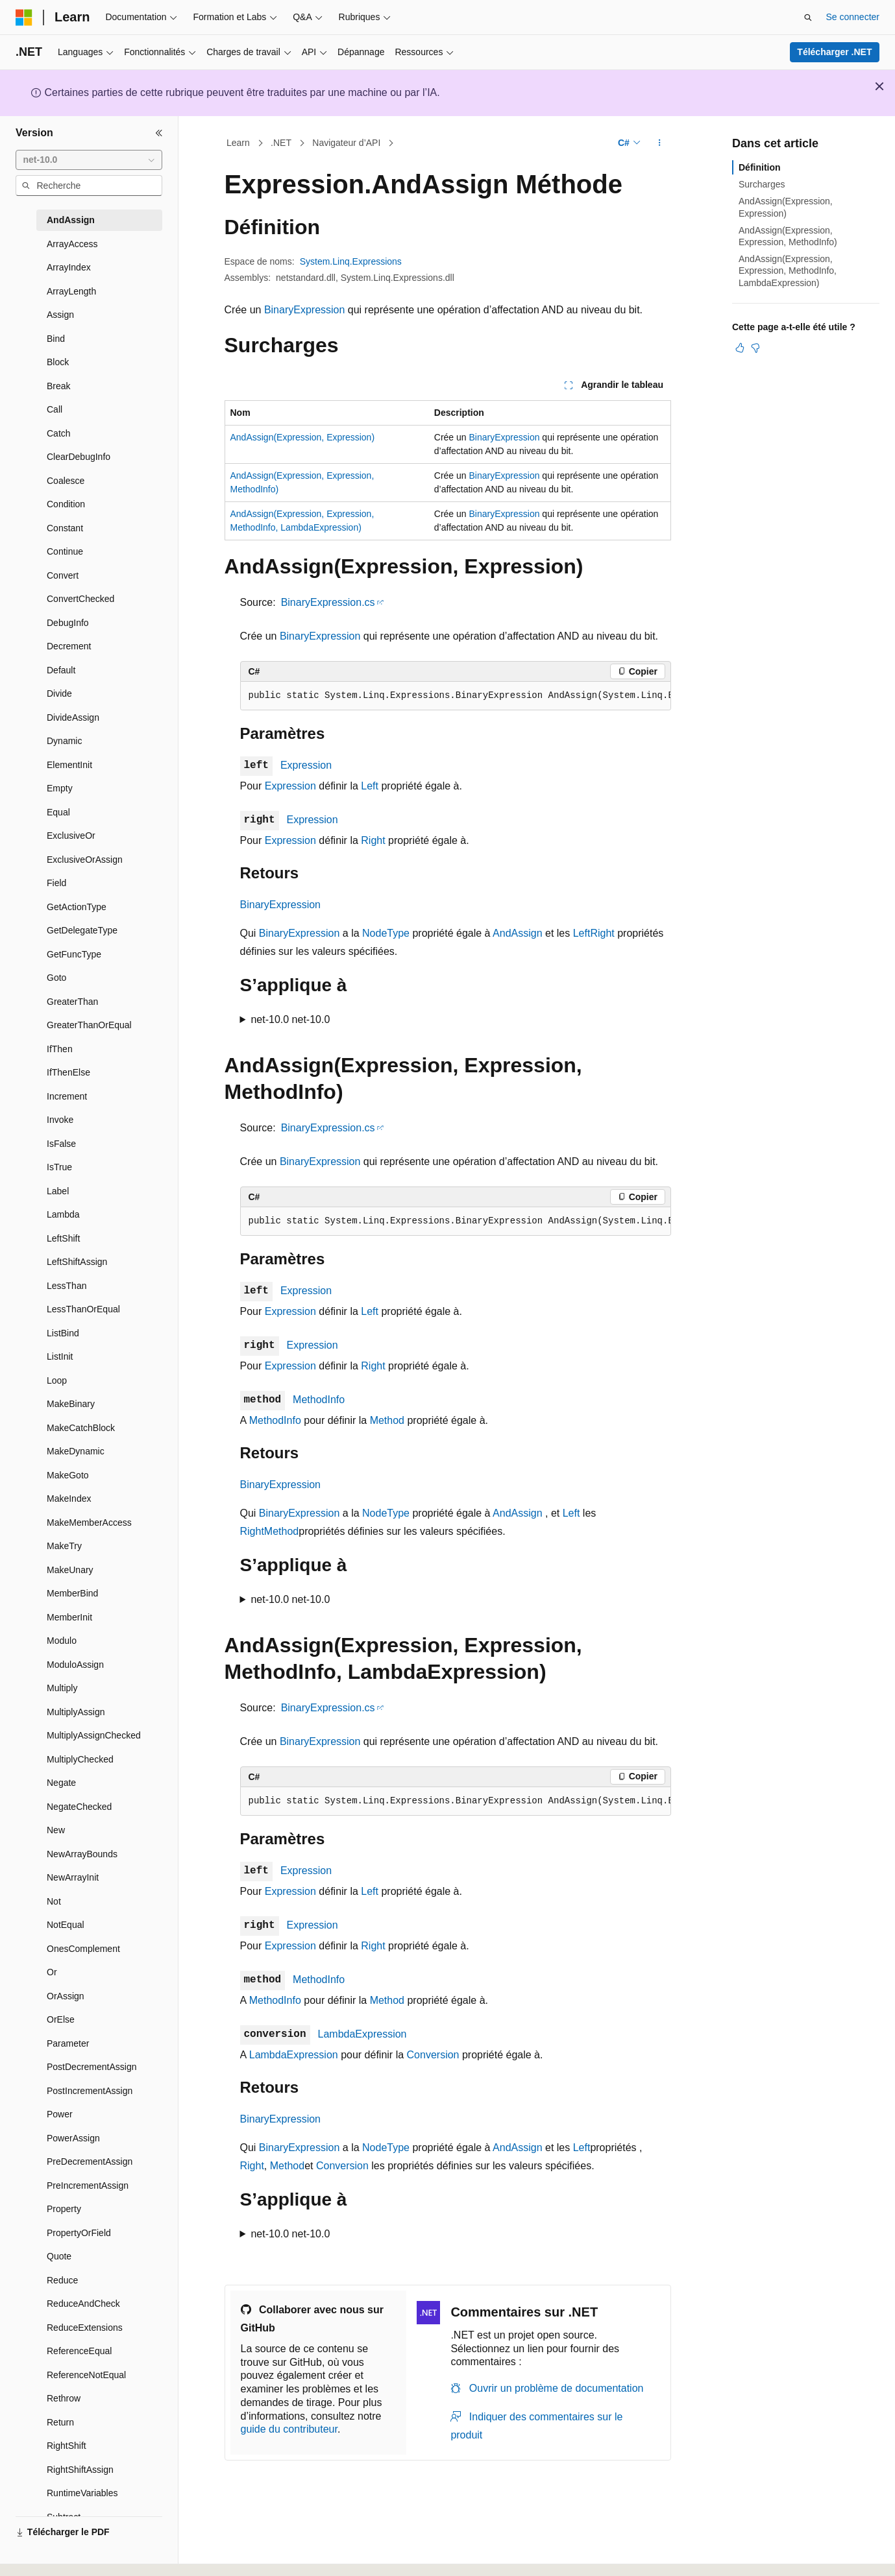 This screenshot has height=2576, width=895. What do you see at coordinates (61, 1143) in the screenshot?
I see `IsFalse [treeitem]` at bounding box center [61, 1143].